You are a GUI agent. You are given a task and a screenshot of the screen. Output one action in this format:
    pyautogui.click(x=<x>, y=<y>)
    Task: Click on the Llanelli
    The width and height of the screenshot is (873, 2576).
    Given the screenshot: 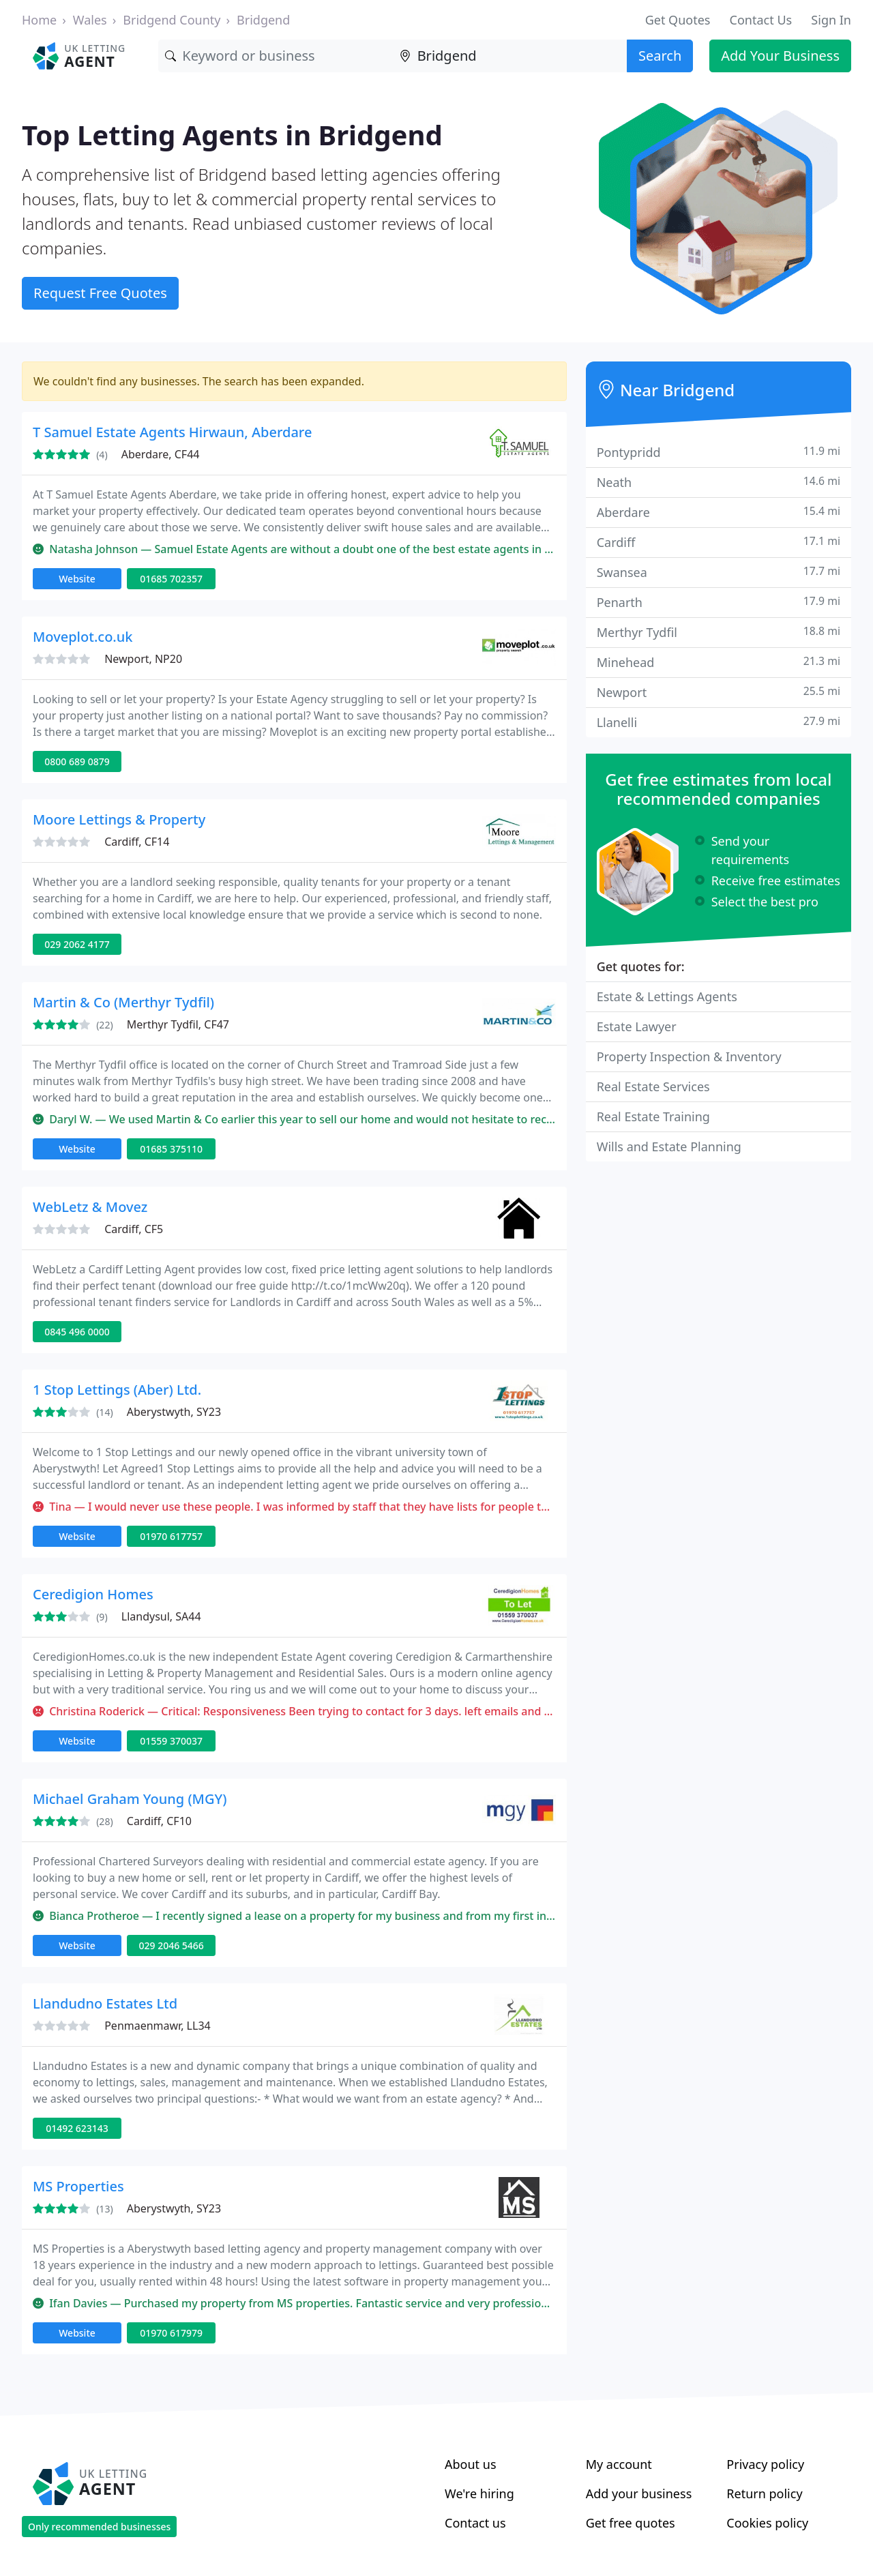 What is the action you would take?
    pyautogui.click(x=718, y=721)
    